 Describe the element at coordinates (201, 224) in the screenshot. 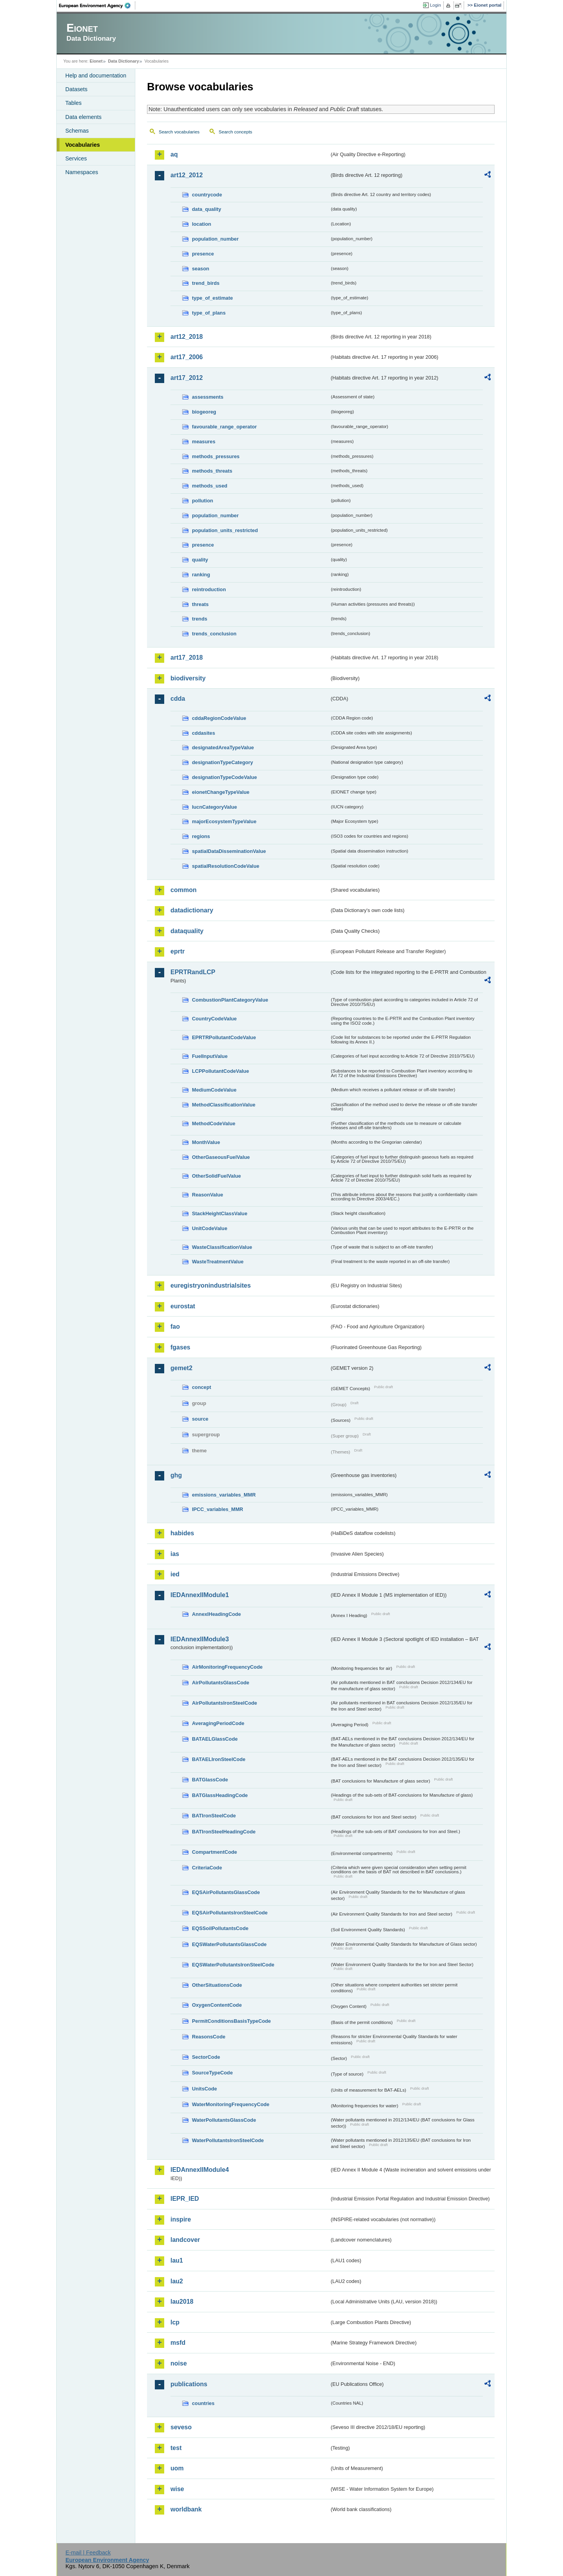

I see `location` at that location.